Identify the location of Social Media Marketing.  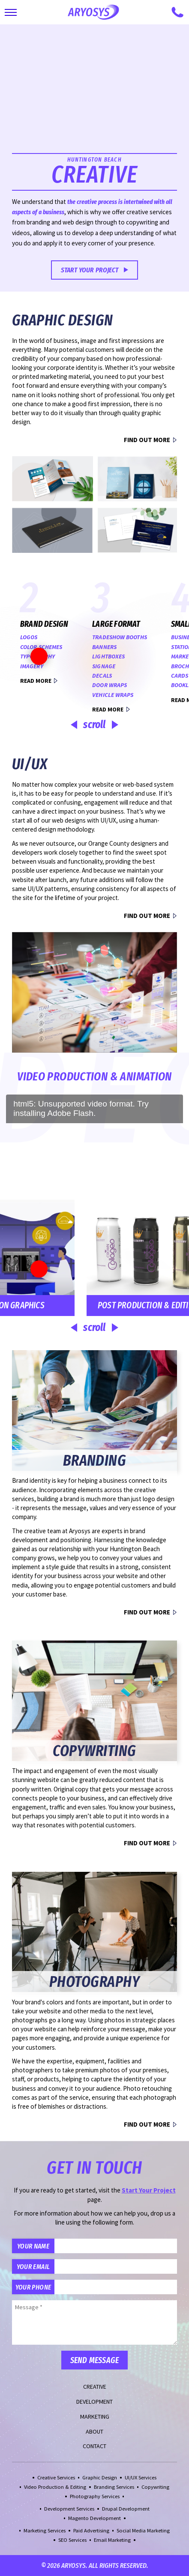
(143, 2530).